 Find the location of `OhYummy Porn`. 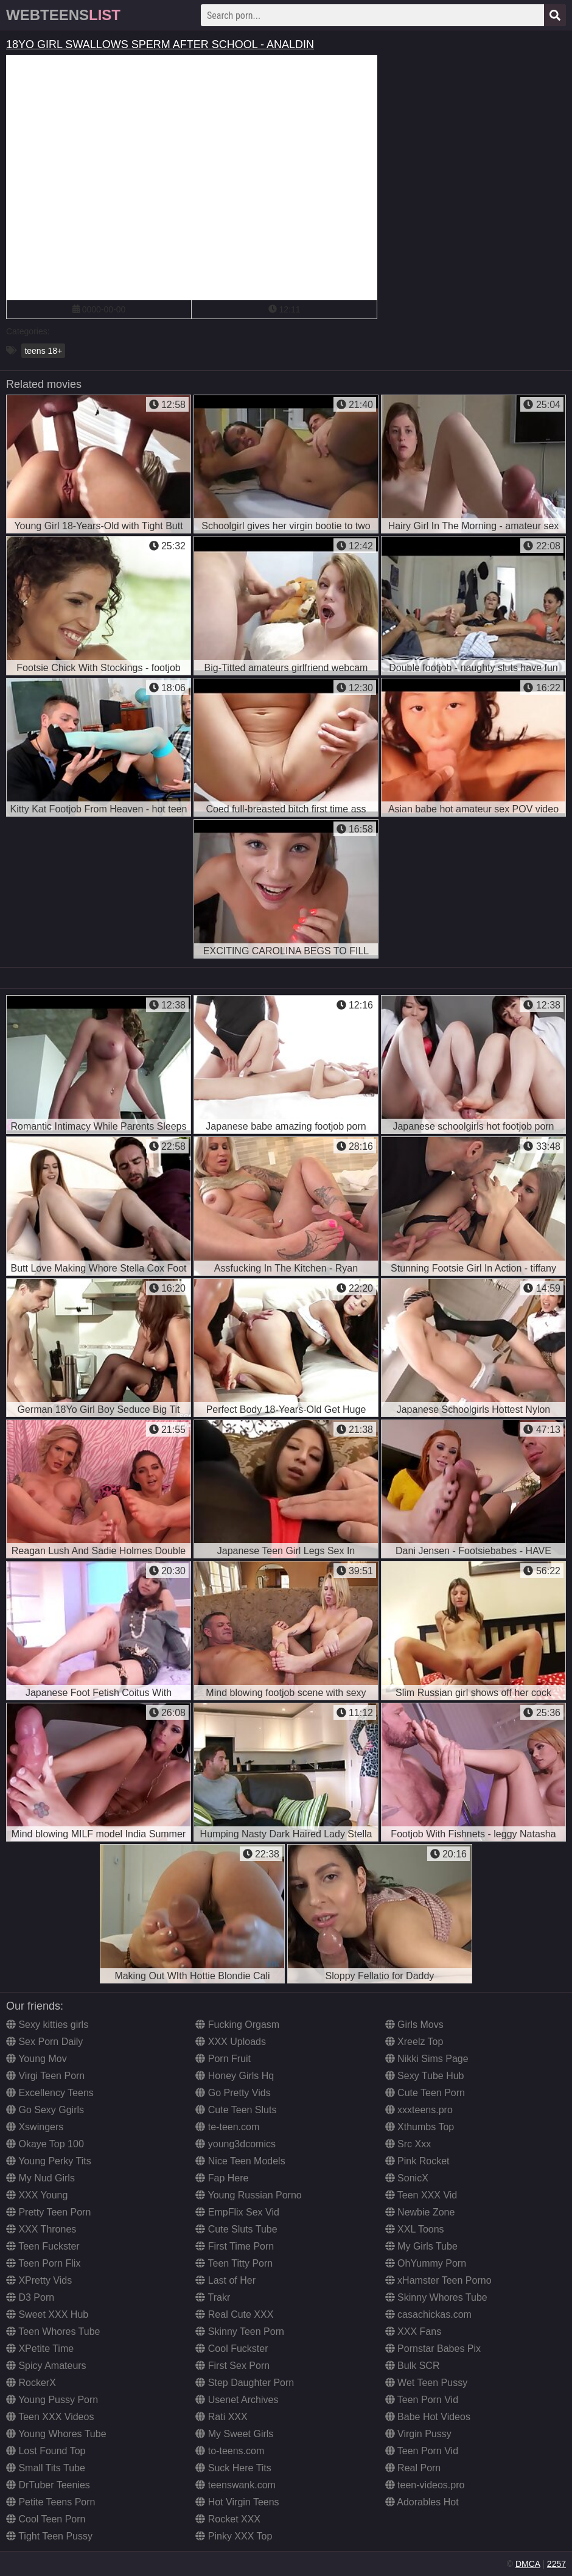

OhYummy Porn is located at coordinates (425, 2263).